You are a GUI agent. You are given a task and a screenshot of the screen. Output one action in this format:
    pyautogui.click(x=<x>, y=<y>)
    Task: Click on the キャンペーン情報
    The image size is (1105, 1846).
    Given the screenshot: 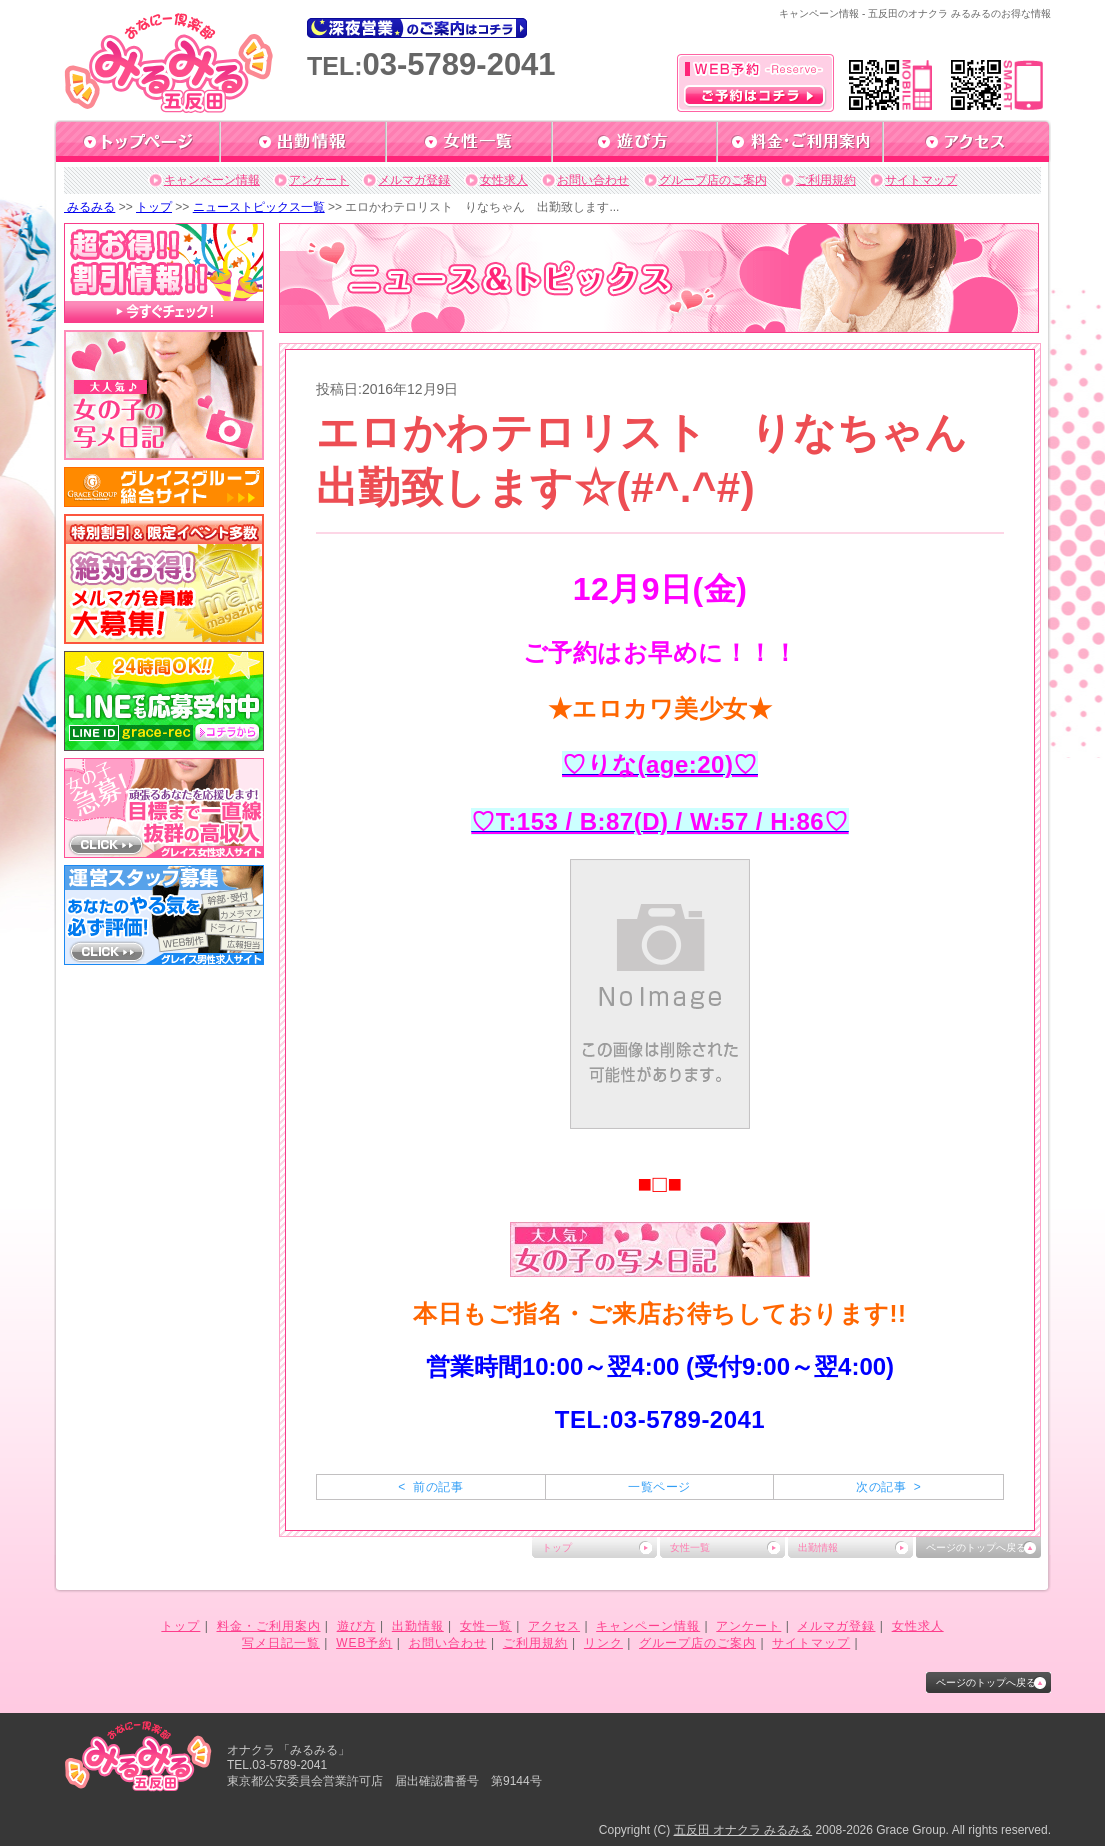 What is the action you would take?
    pyautogui.click(x=212, y=180)
    